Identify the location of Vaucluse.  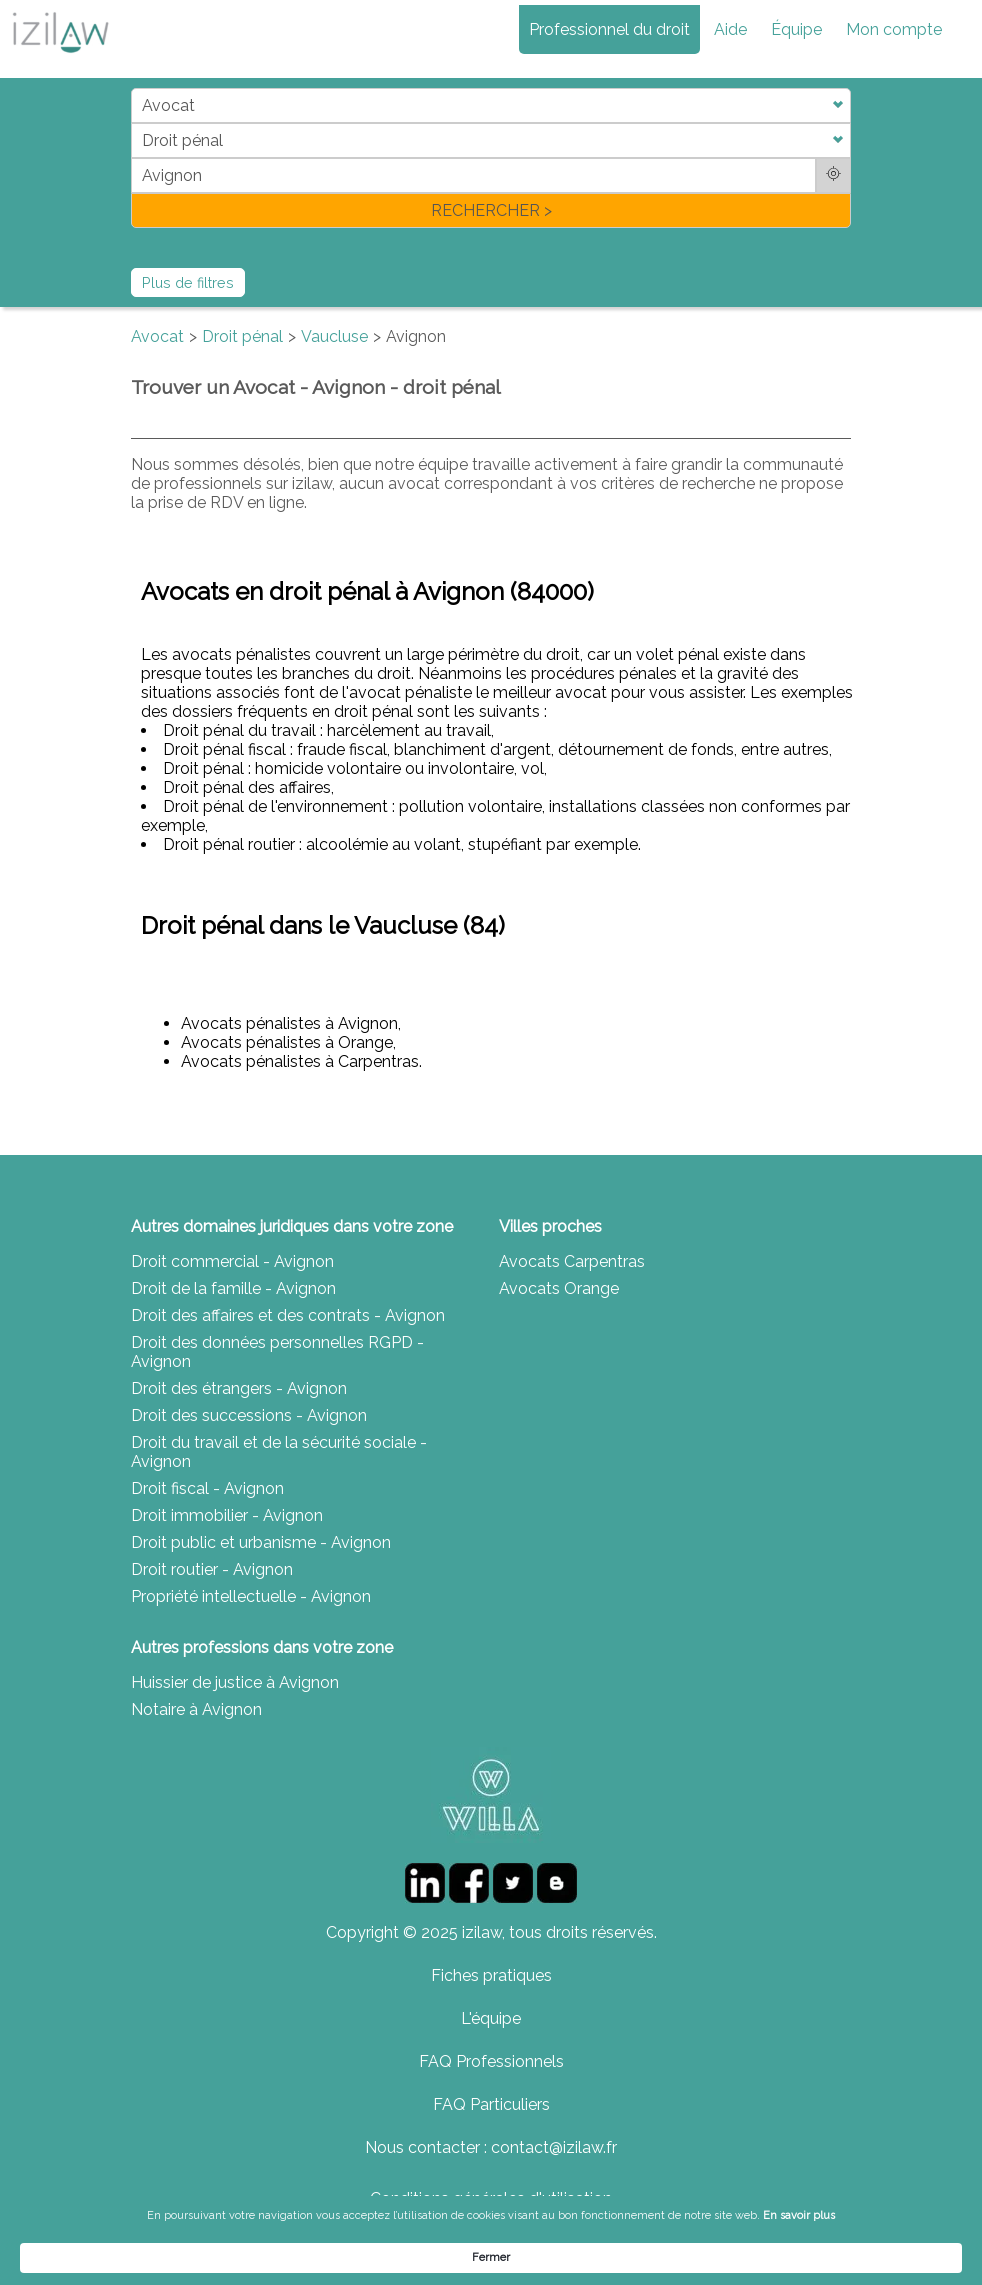
(334, 336).